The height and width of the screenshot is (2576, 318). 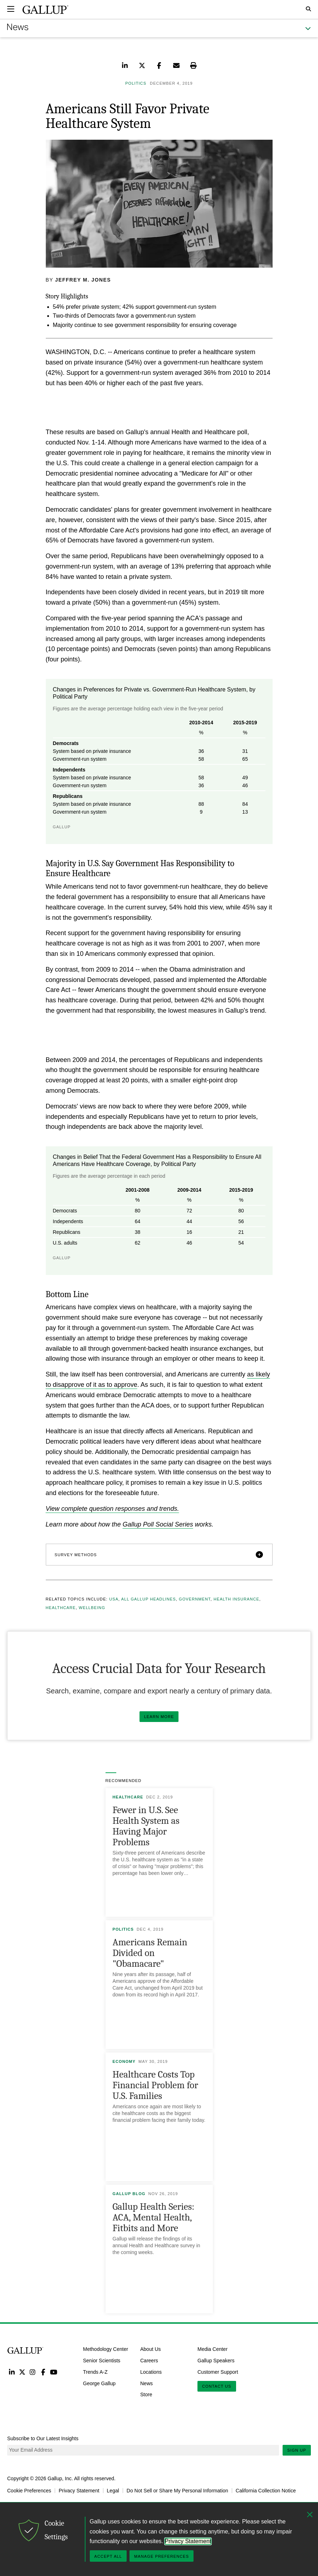 I want to click on [Expand navigation], so click(x=11, y=9).